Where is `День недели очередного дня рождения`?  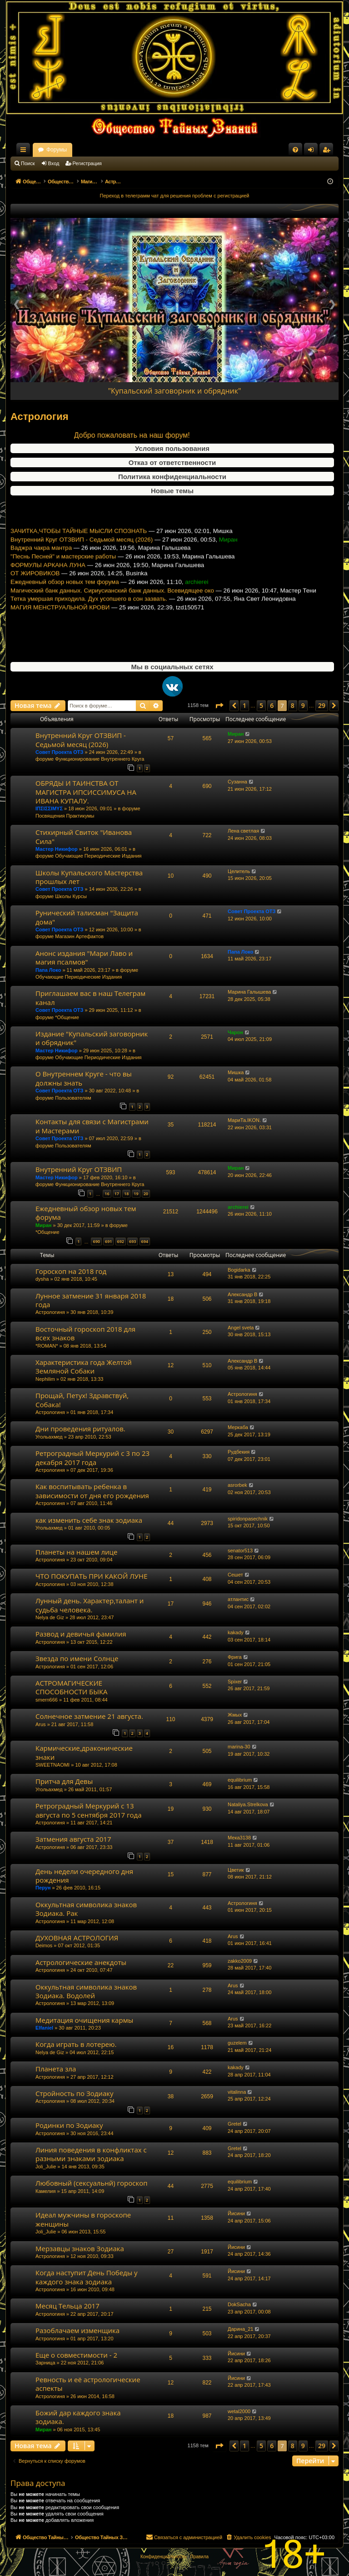 День недели очередного дня рождения is located at coordinates (84, 1875).